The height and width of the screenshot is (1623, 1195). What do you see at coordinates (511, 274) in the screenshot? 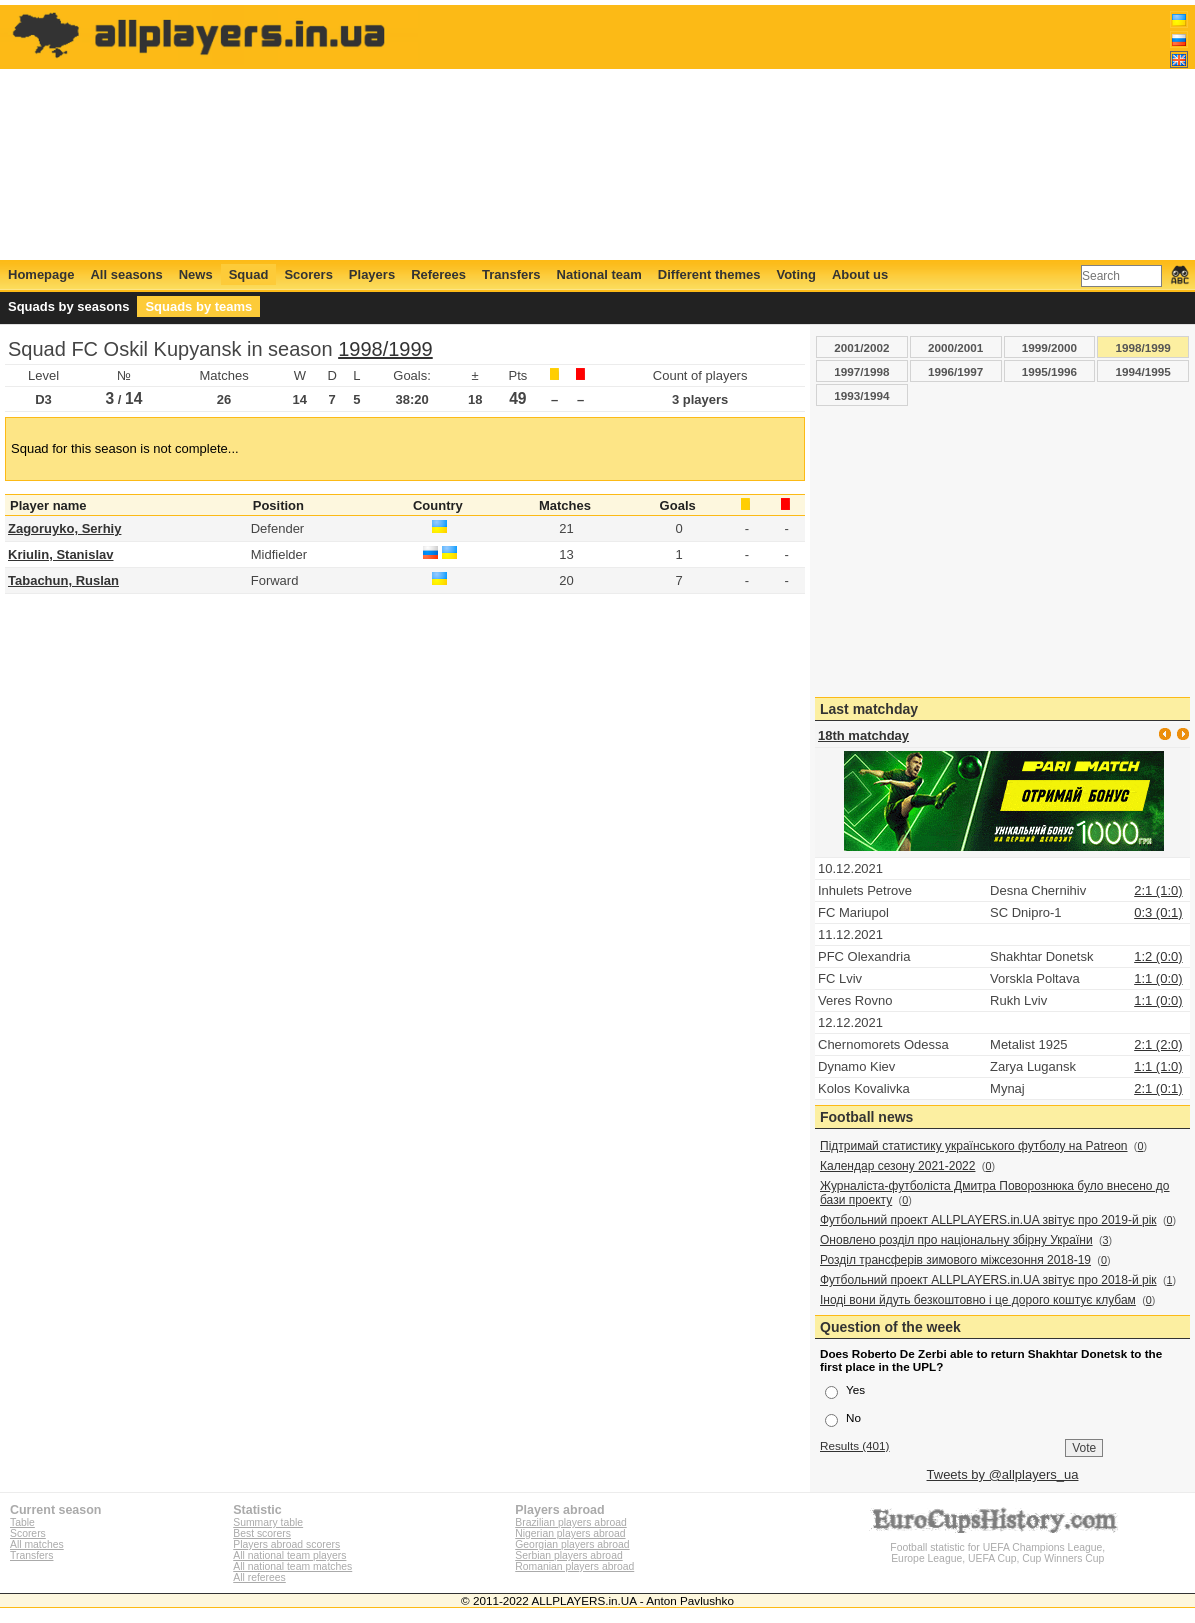
I see `Transfers` at bounding box center [511, 274].